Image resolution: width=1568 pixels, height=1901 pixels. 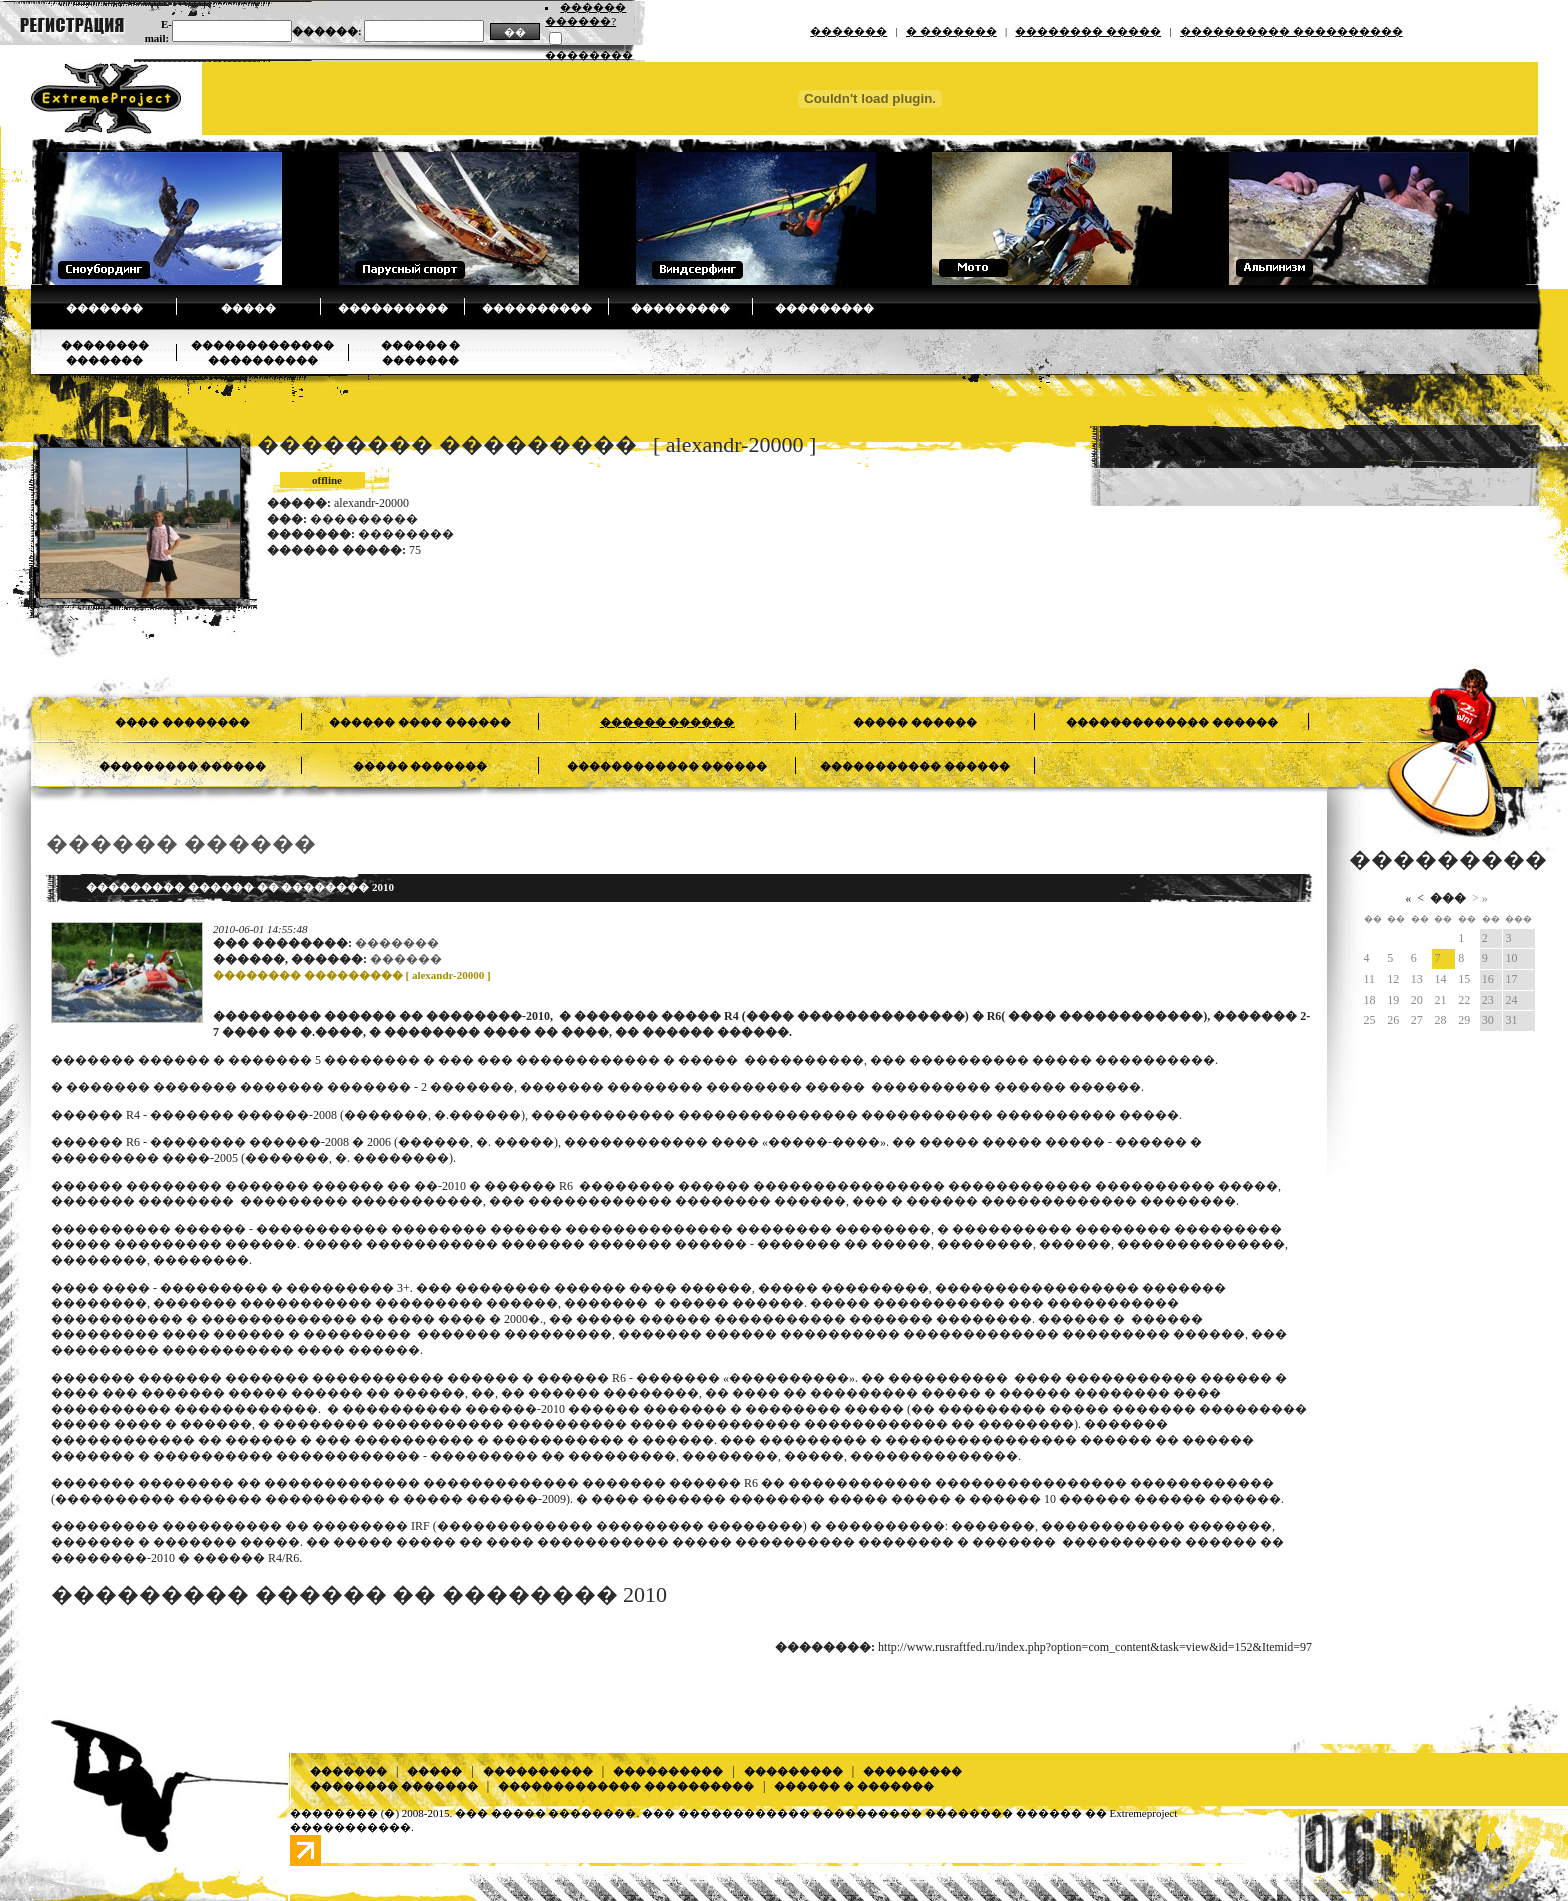 What do you see at coordinates (420, 722) in the screenshot?
I see `������ ���� ������` at bounding box center [420, 722].